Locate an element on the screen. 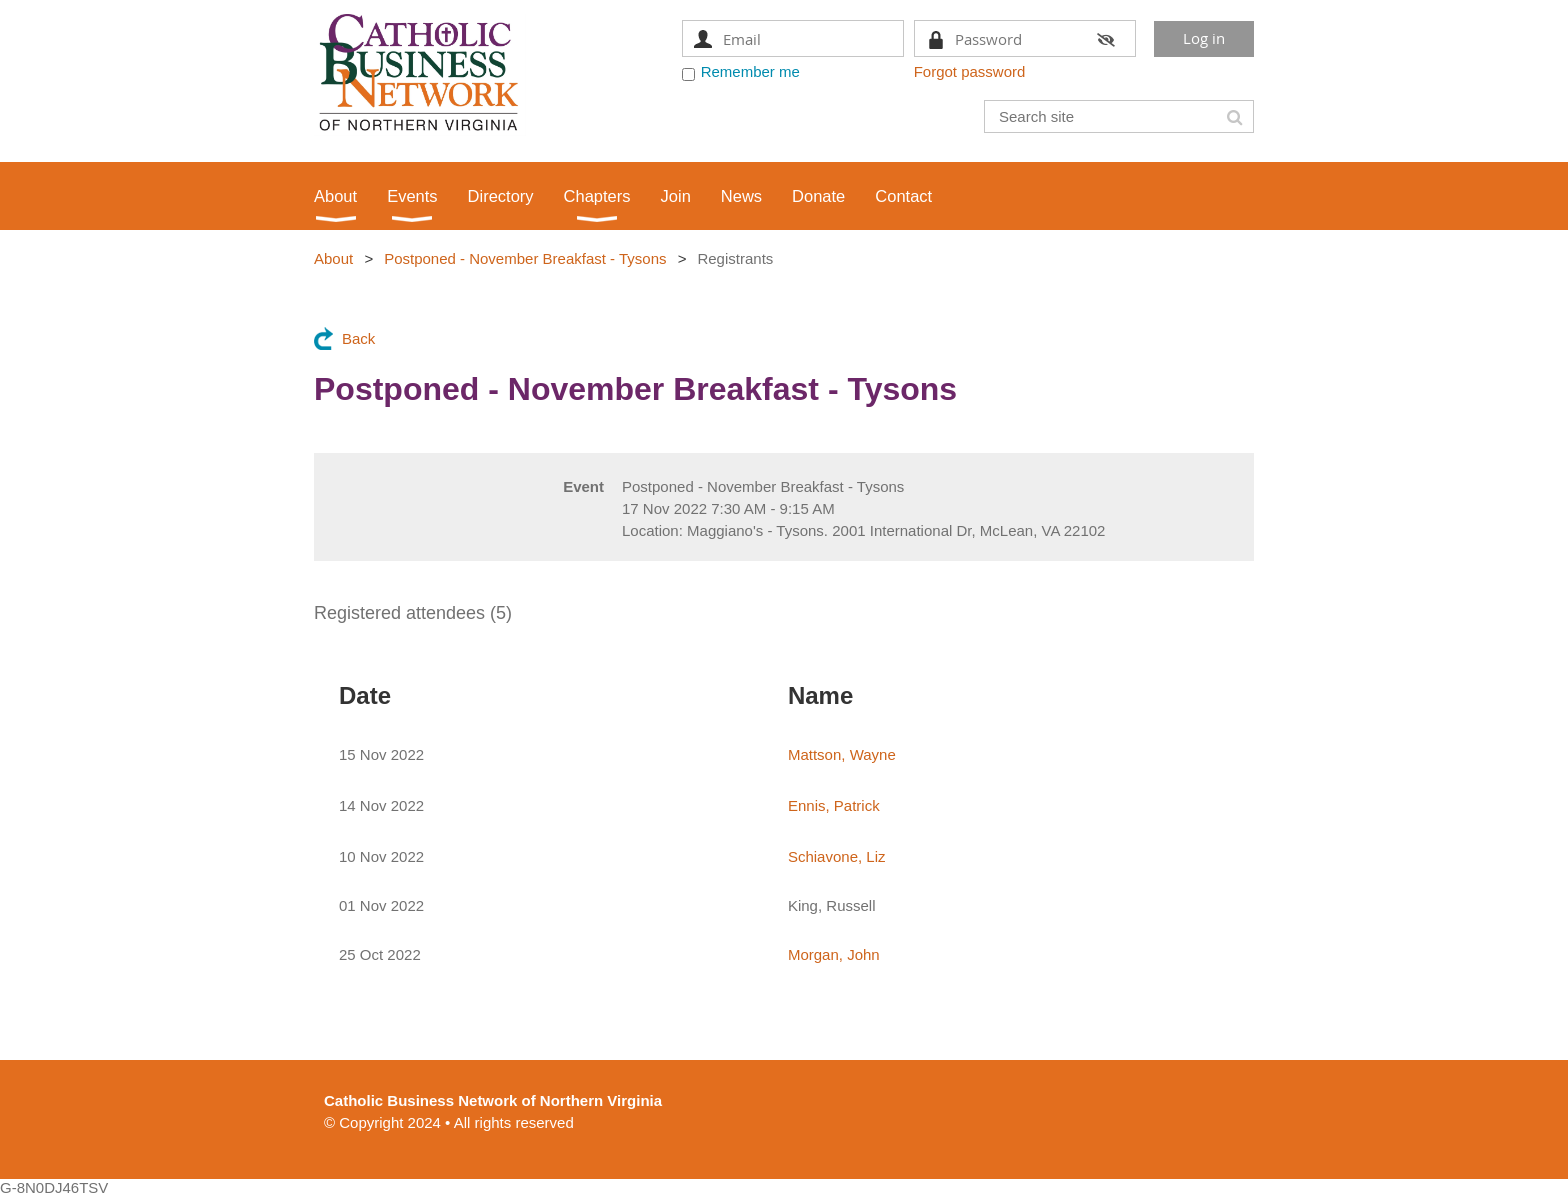  Ennis, Patrick is located at coordinates (834, 805).